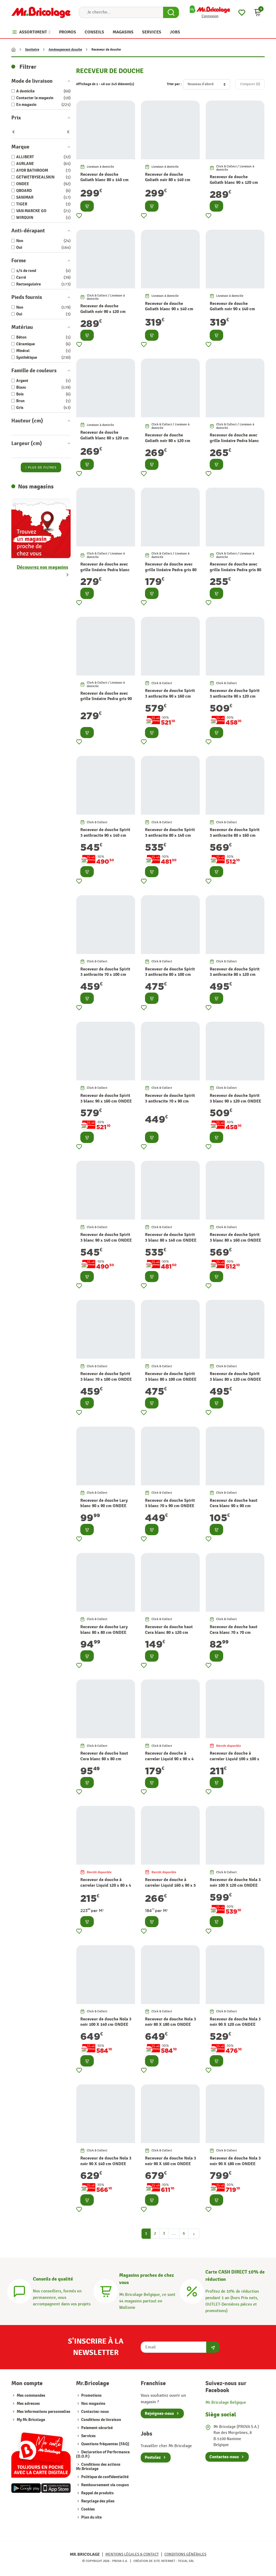 The width and height of the screenshot is (276, 2576). Describe the element at coordinates (235, 1376) in the screenshot. I see `Receveur de douche Spirit 3 blanc 80 x 120 cm ONDEE` at that location.